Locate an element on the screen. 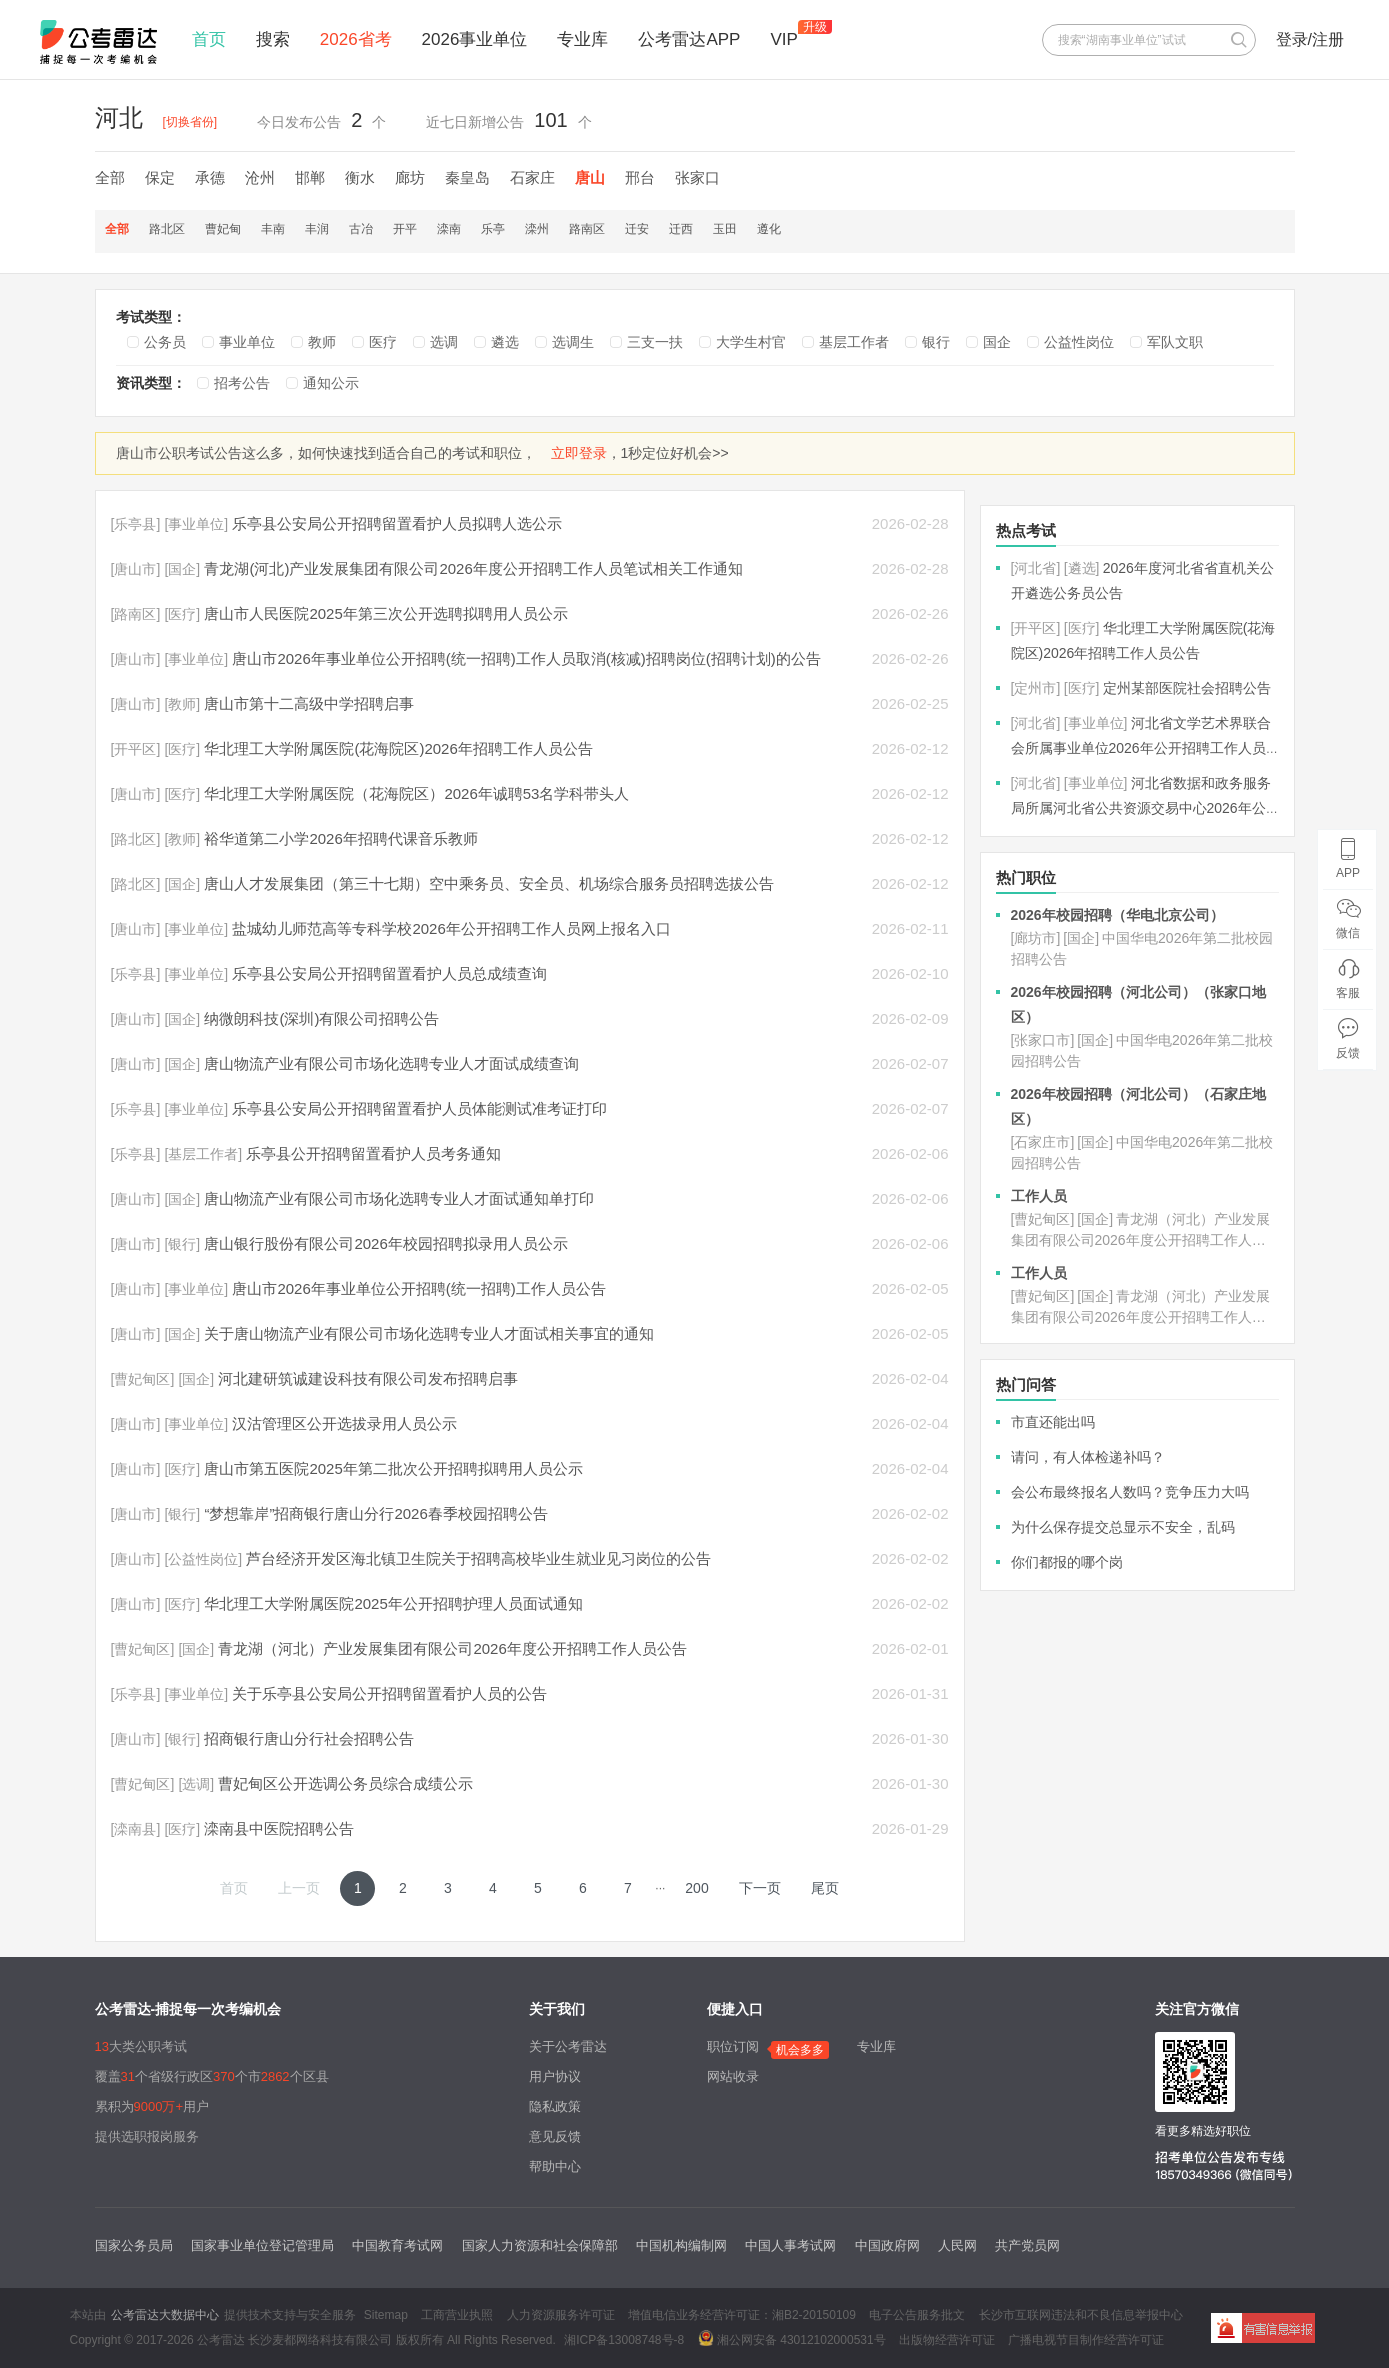  Sitemap is located at coordinates (386, 2315).